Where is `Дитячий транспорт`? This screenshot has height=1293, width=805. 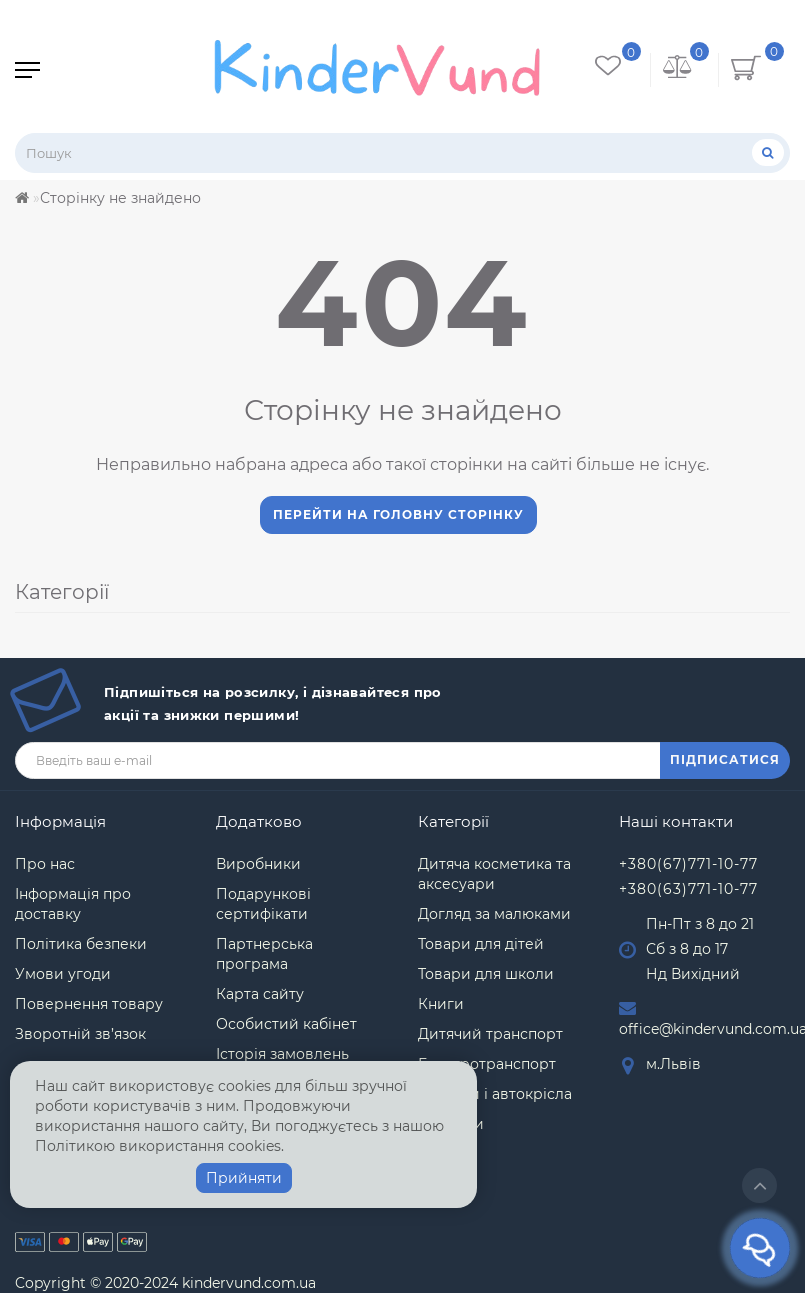
Дитячий транспорт is located at coordinates (490, 1034).